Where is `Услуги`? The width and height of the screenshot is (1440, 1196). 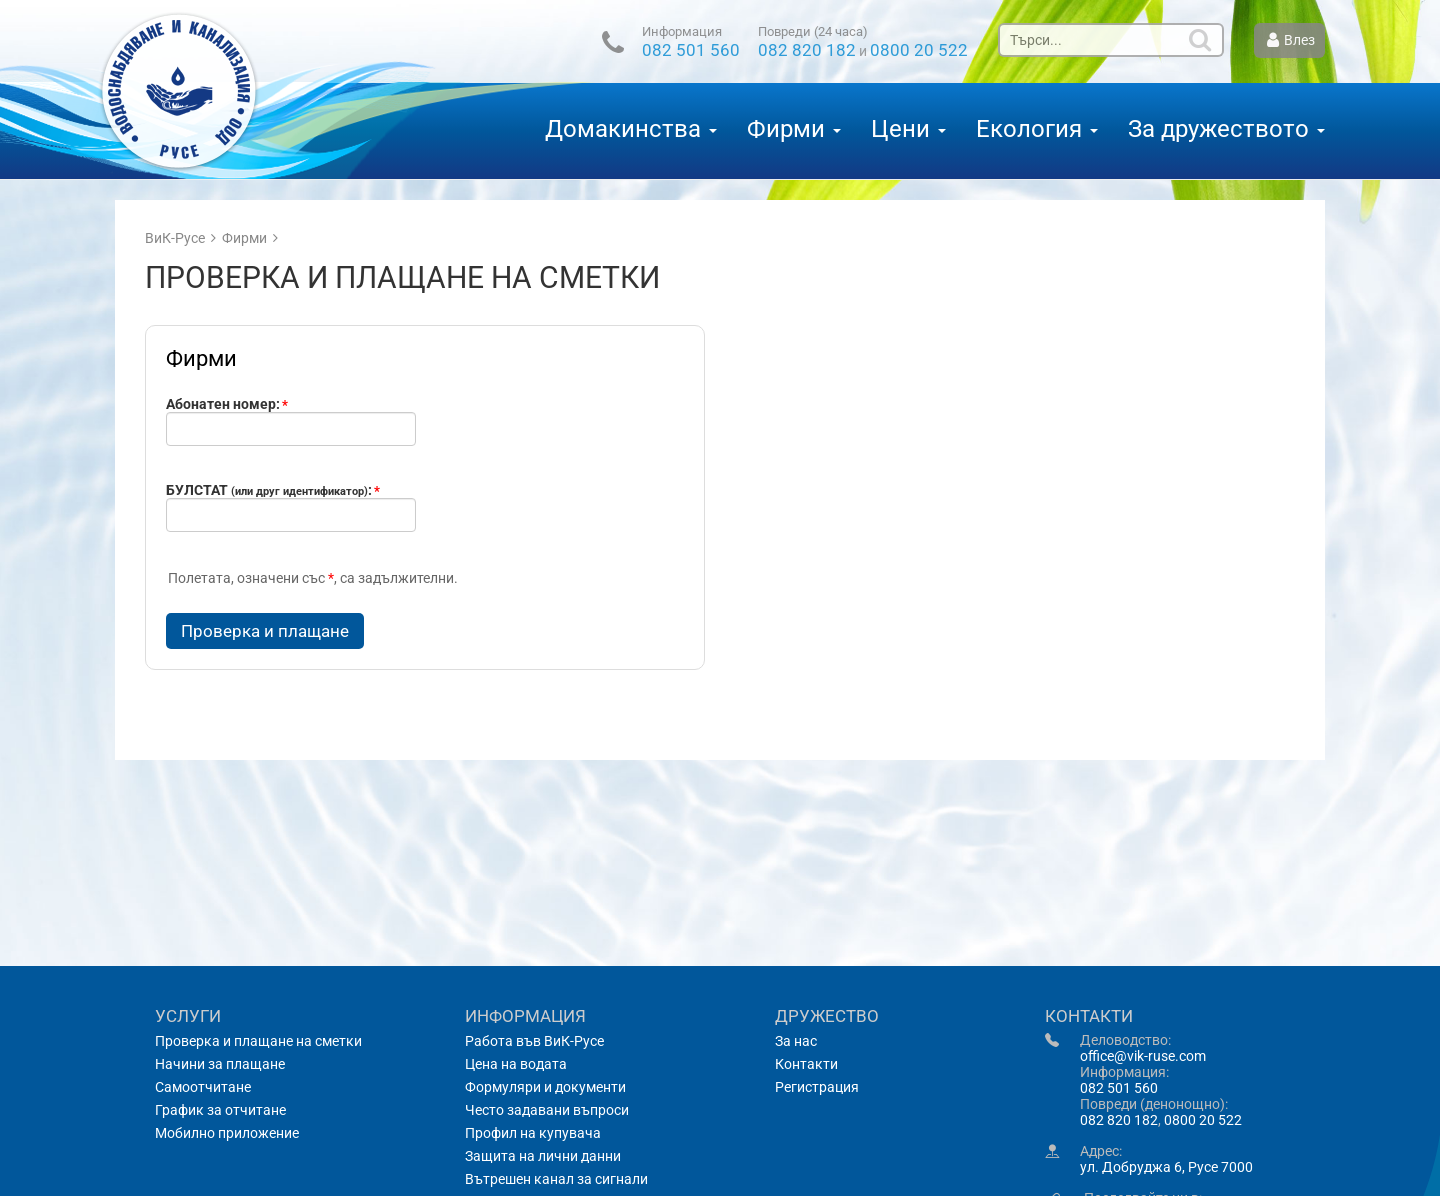
Услуги is located at coordinates (188, 1016).